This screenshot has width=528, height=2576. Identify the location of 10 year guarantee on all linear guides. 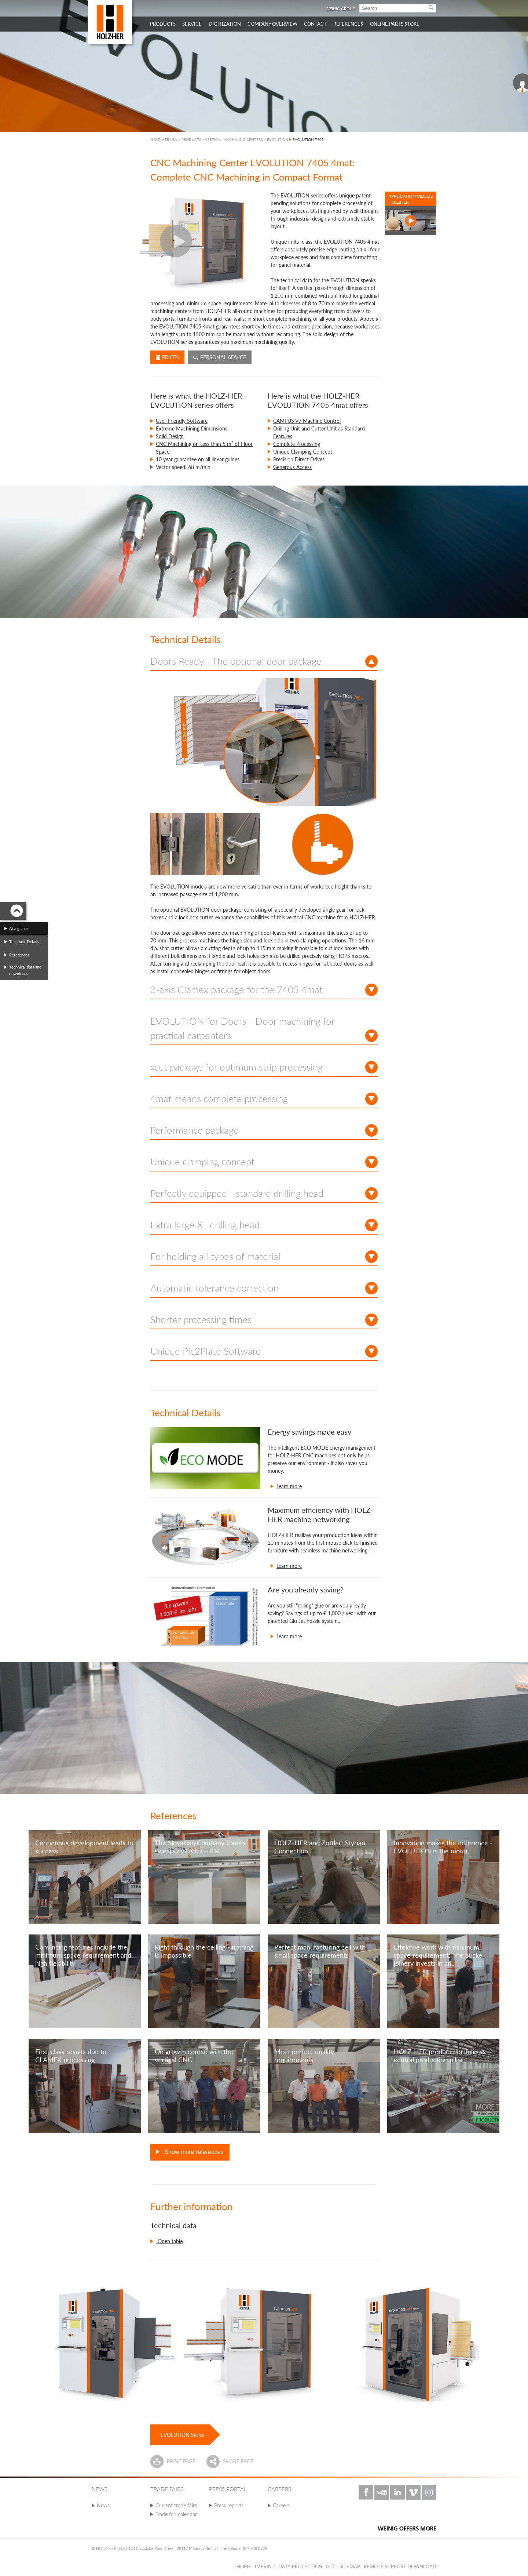
(197, 459).